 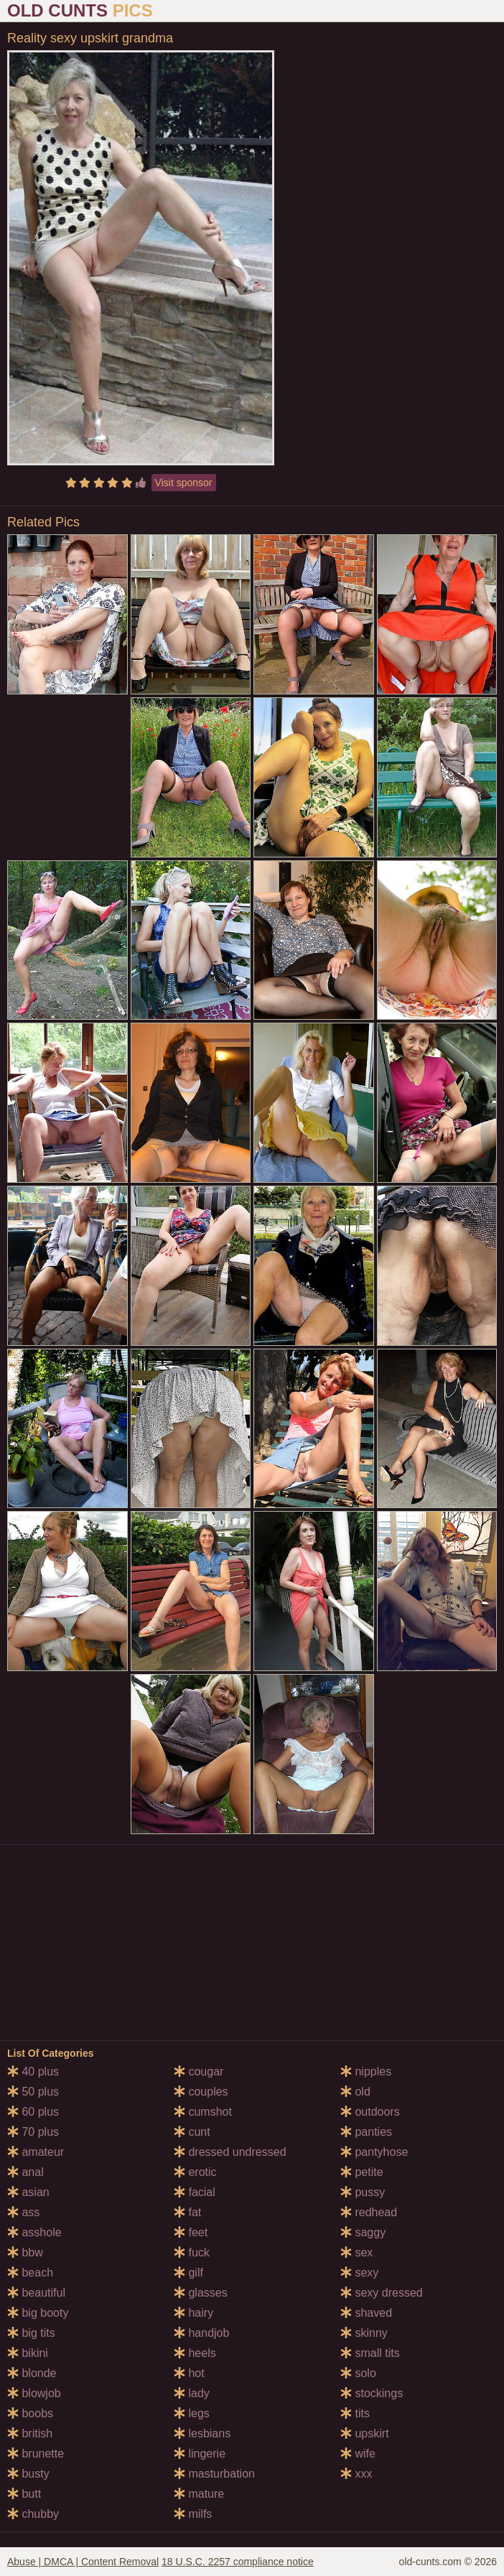 I want to click on butt, so click(x=24, y=2494).